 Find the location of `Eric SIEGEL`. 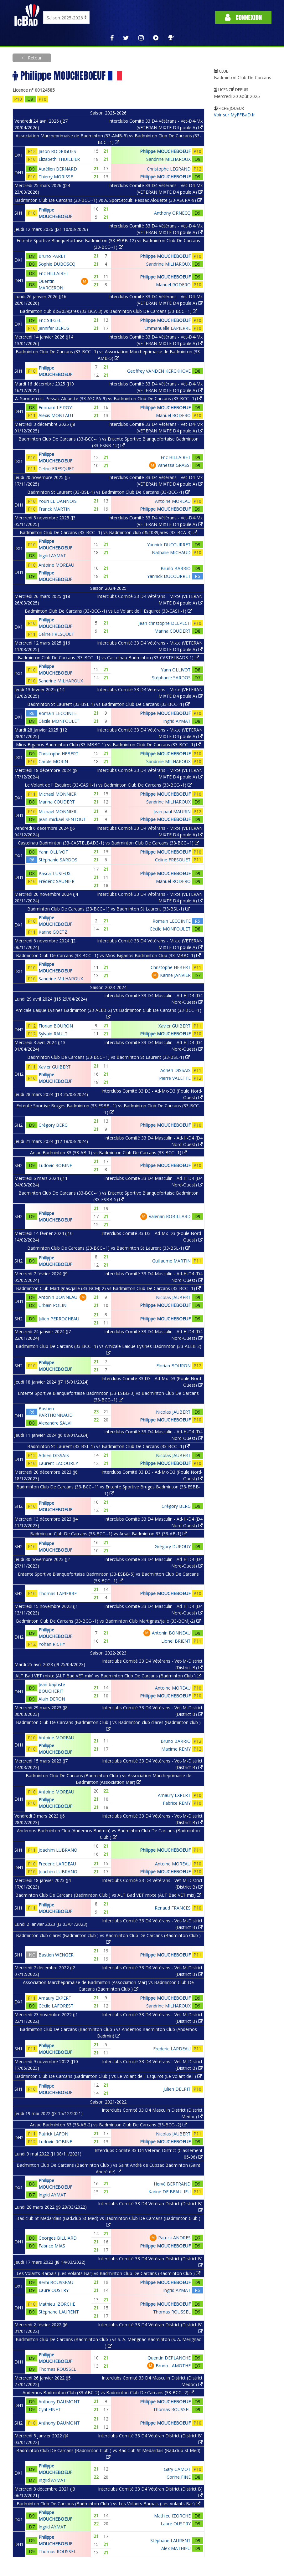

Eric SIEGEL is located at coordinates (50, 320).